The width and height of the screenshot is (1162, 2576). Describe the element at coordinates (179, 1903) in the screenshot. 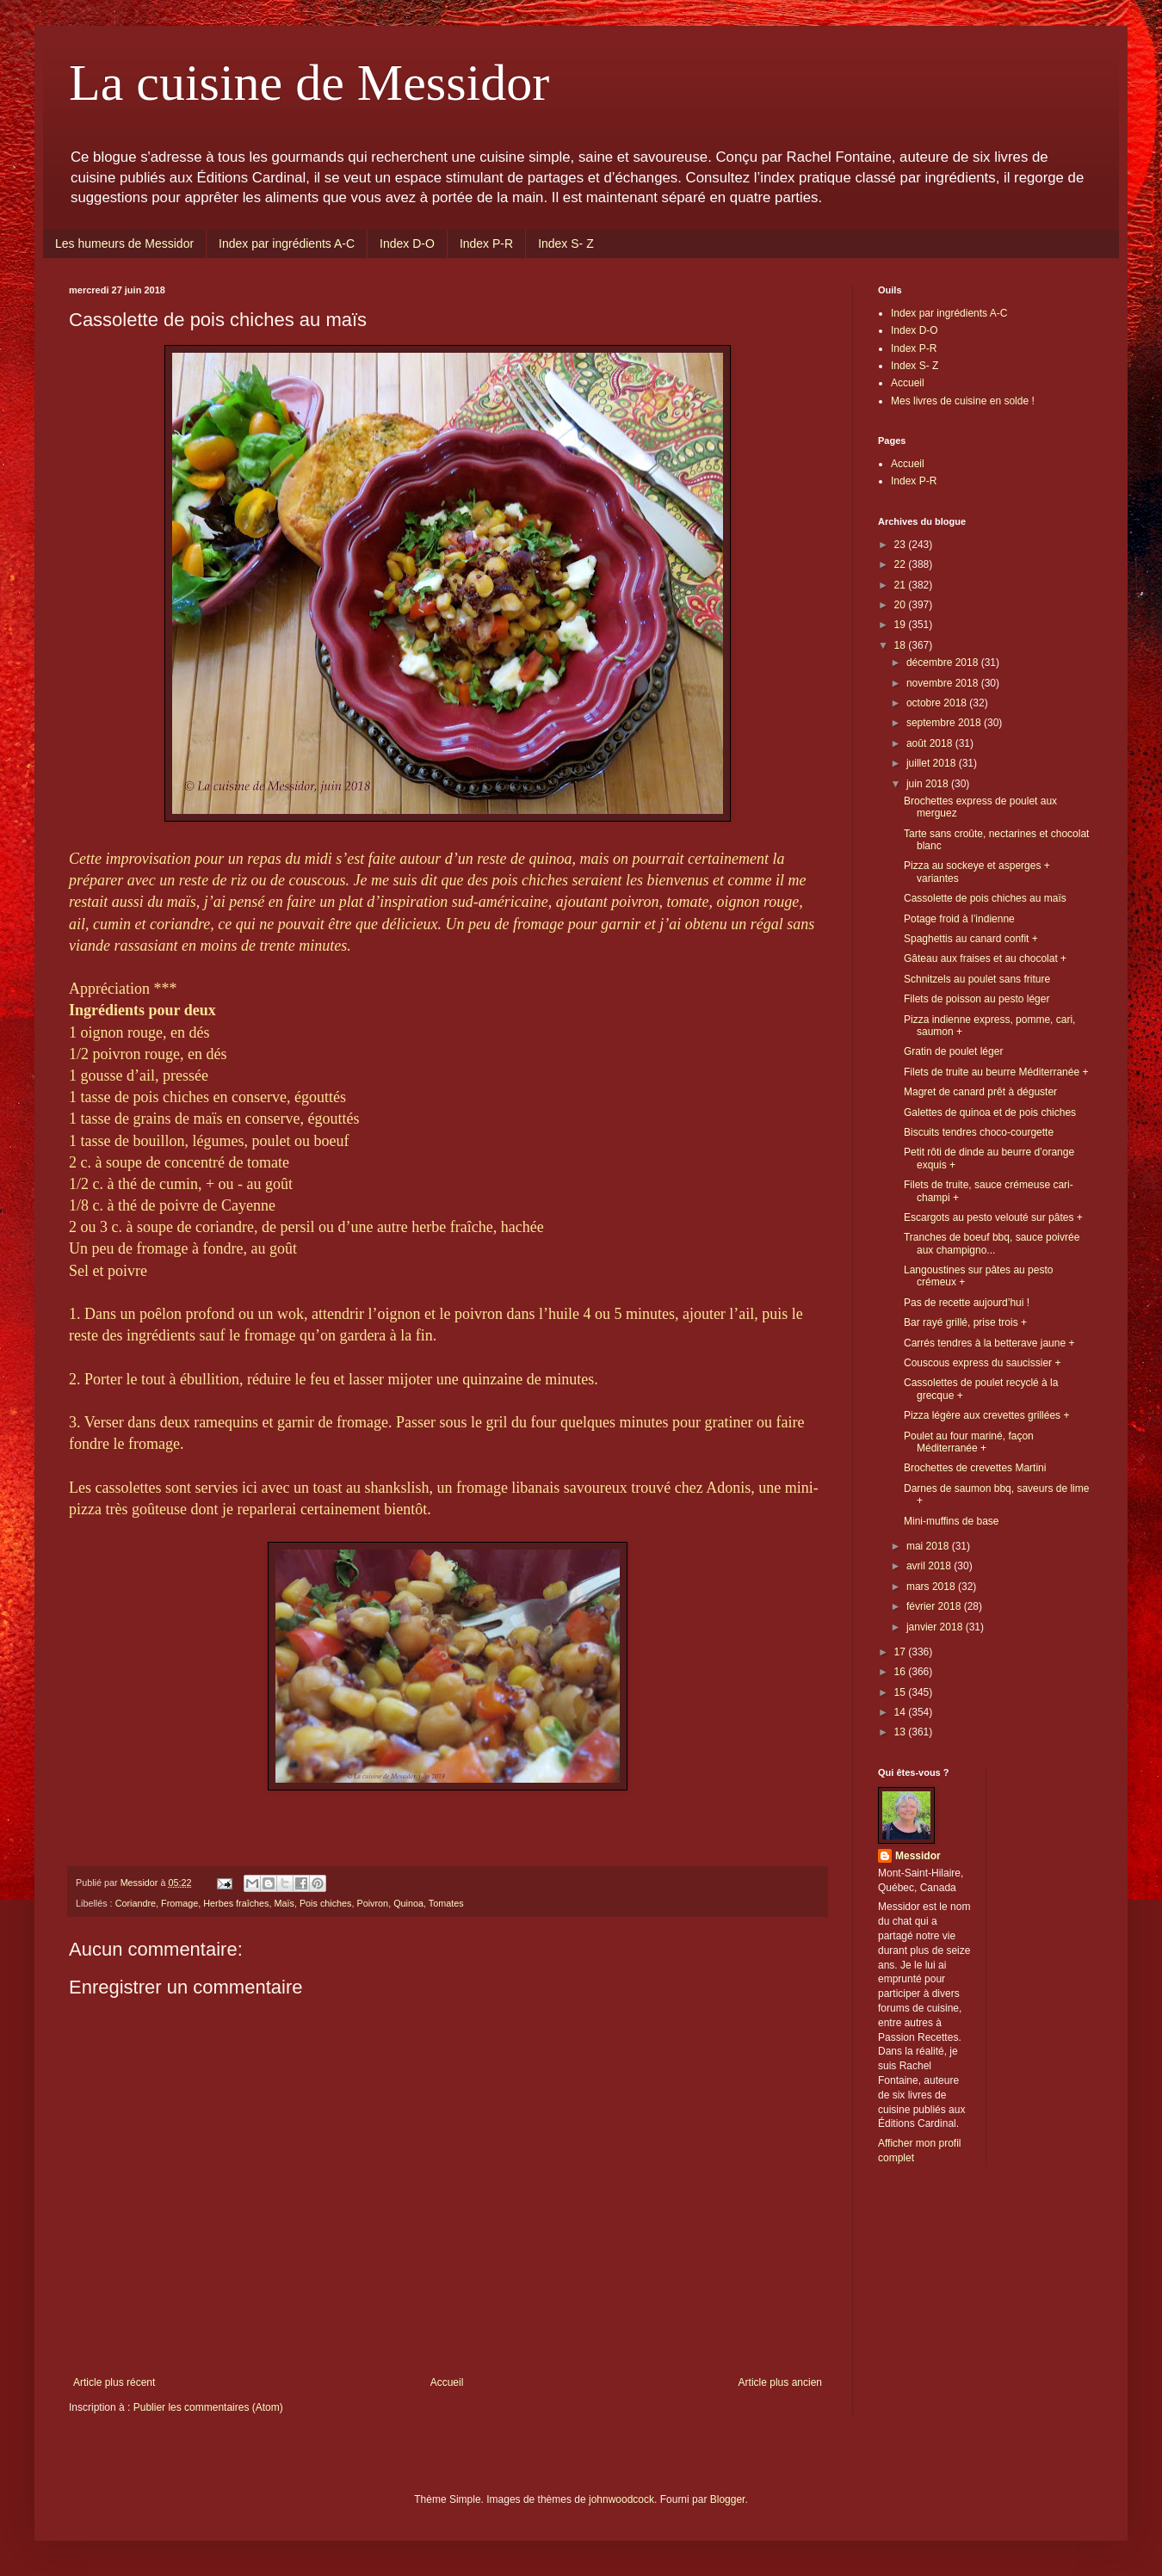

I see `Fromage` at that location.